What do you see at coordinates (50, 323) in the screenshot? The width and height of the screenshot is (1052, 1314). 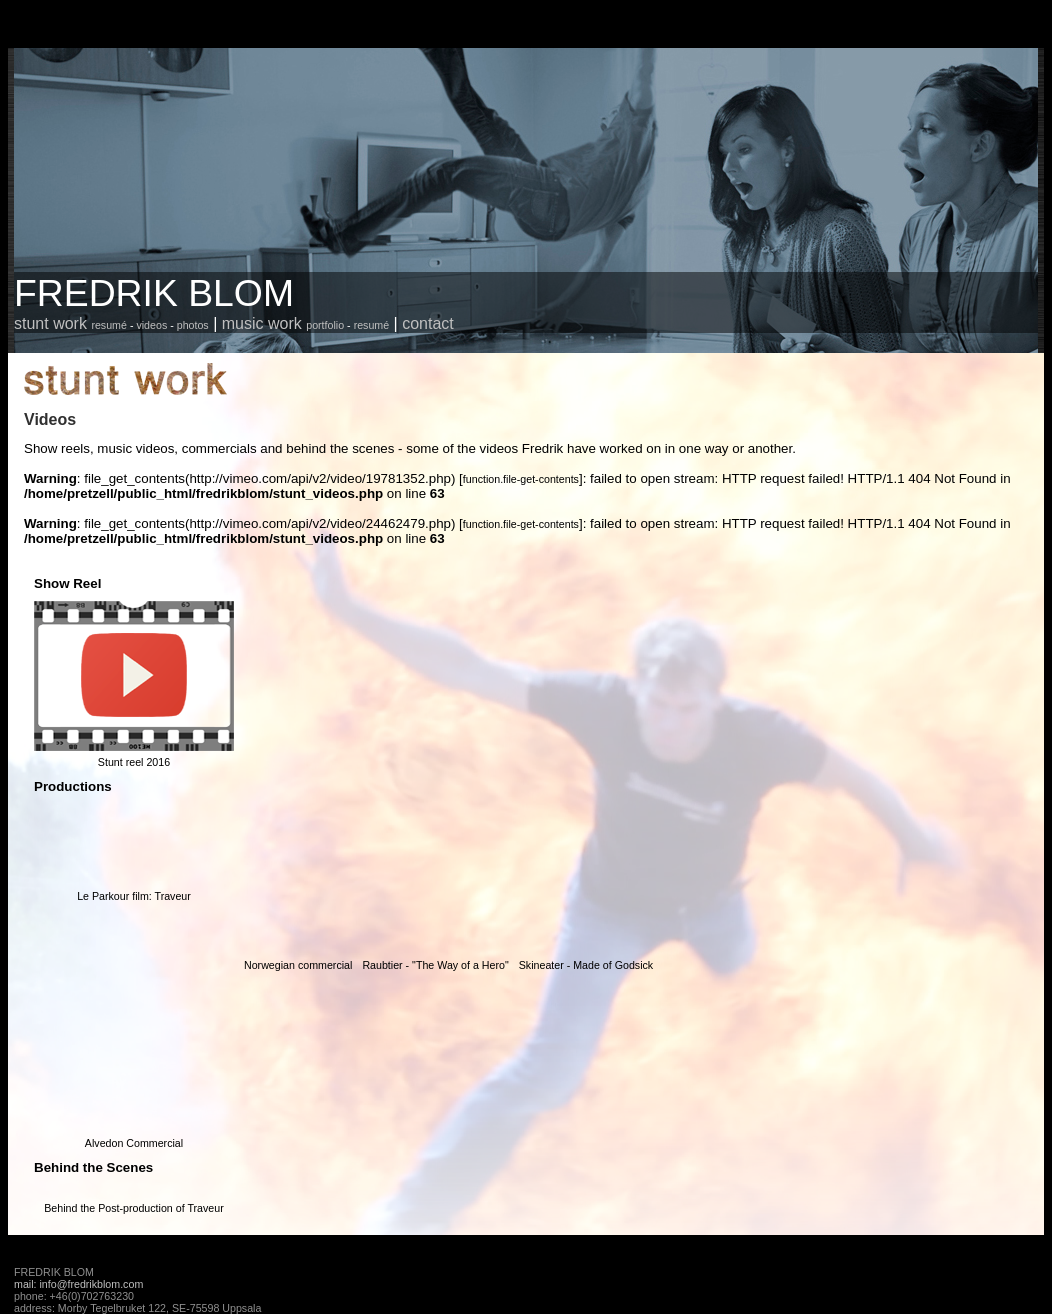 I see `stunt work` at bounding box center [50, 323].